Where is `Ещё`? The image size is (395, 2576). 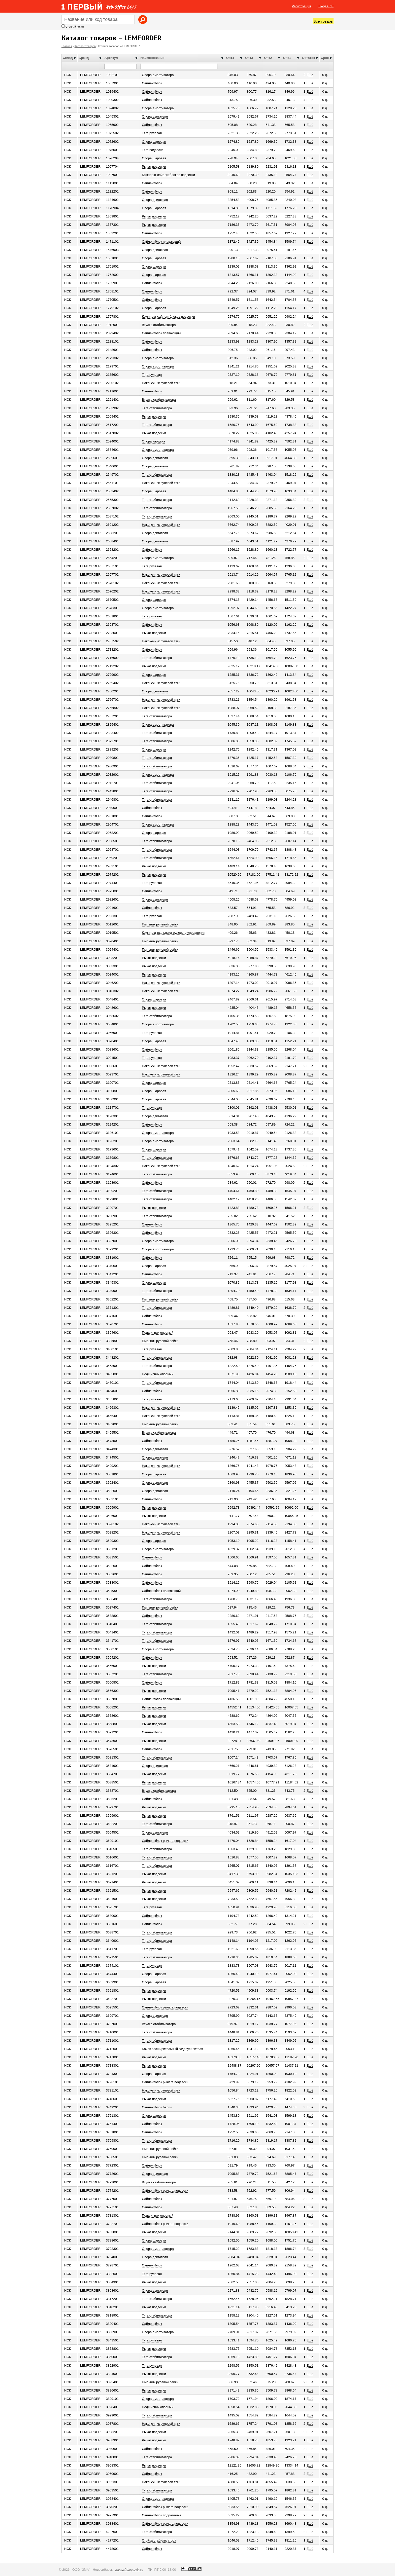
Ещё is located at coordinates (310, 75).